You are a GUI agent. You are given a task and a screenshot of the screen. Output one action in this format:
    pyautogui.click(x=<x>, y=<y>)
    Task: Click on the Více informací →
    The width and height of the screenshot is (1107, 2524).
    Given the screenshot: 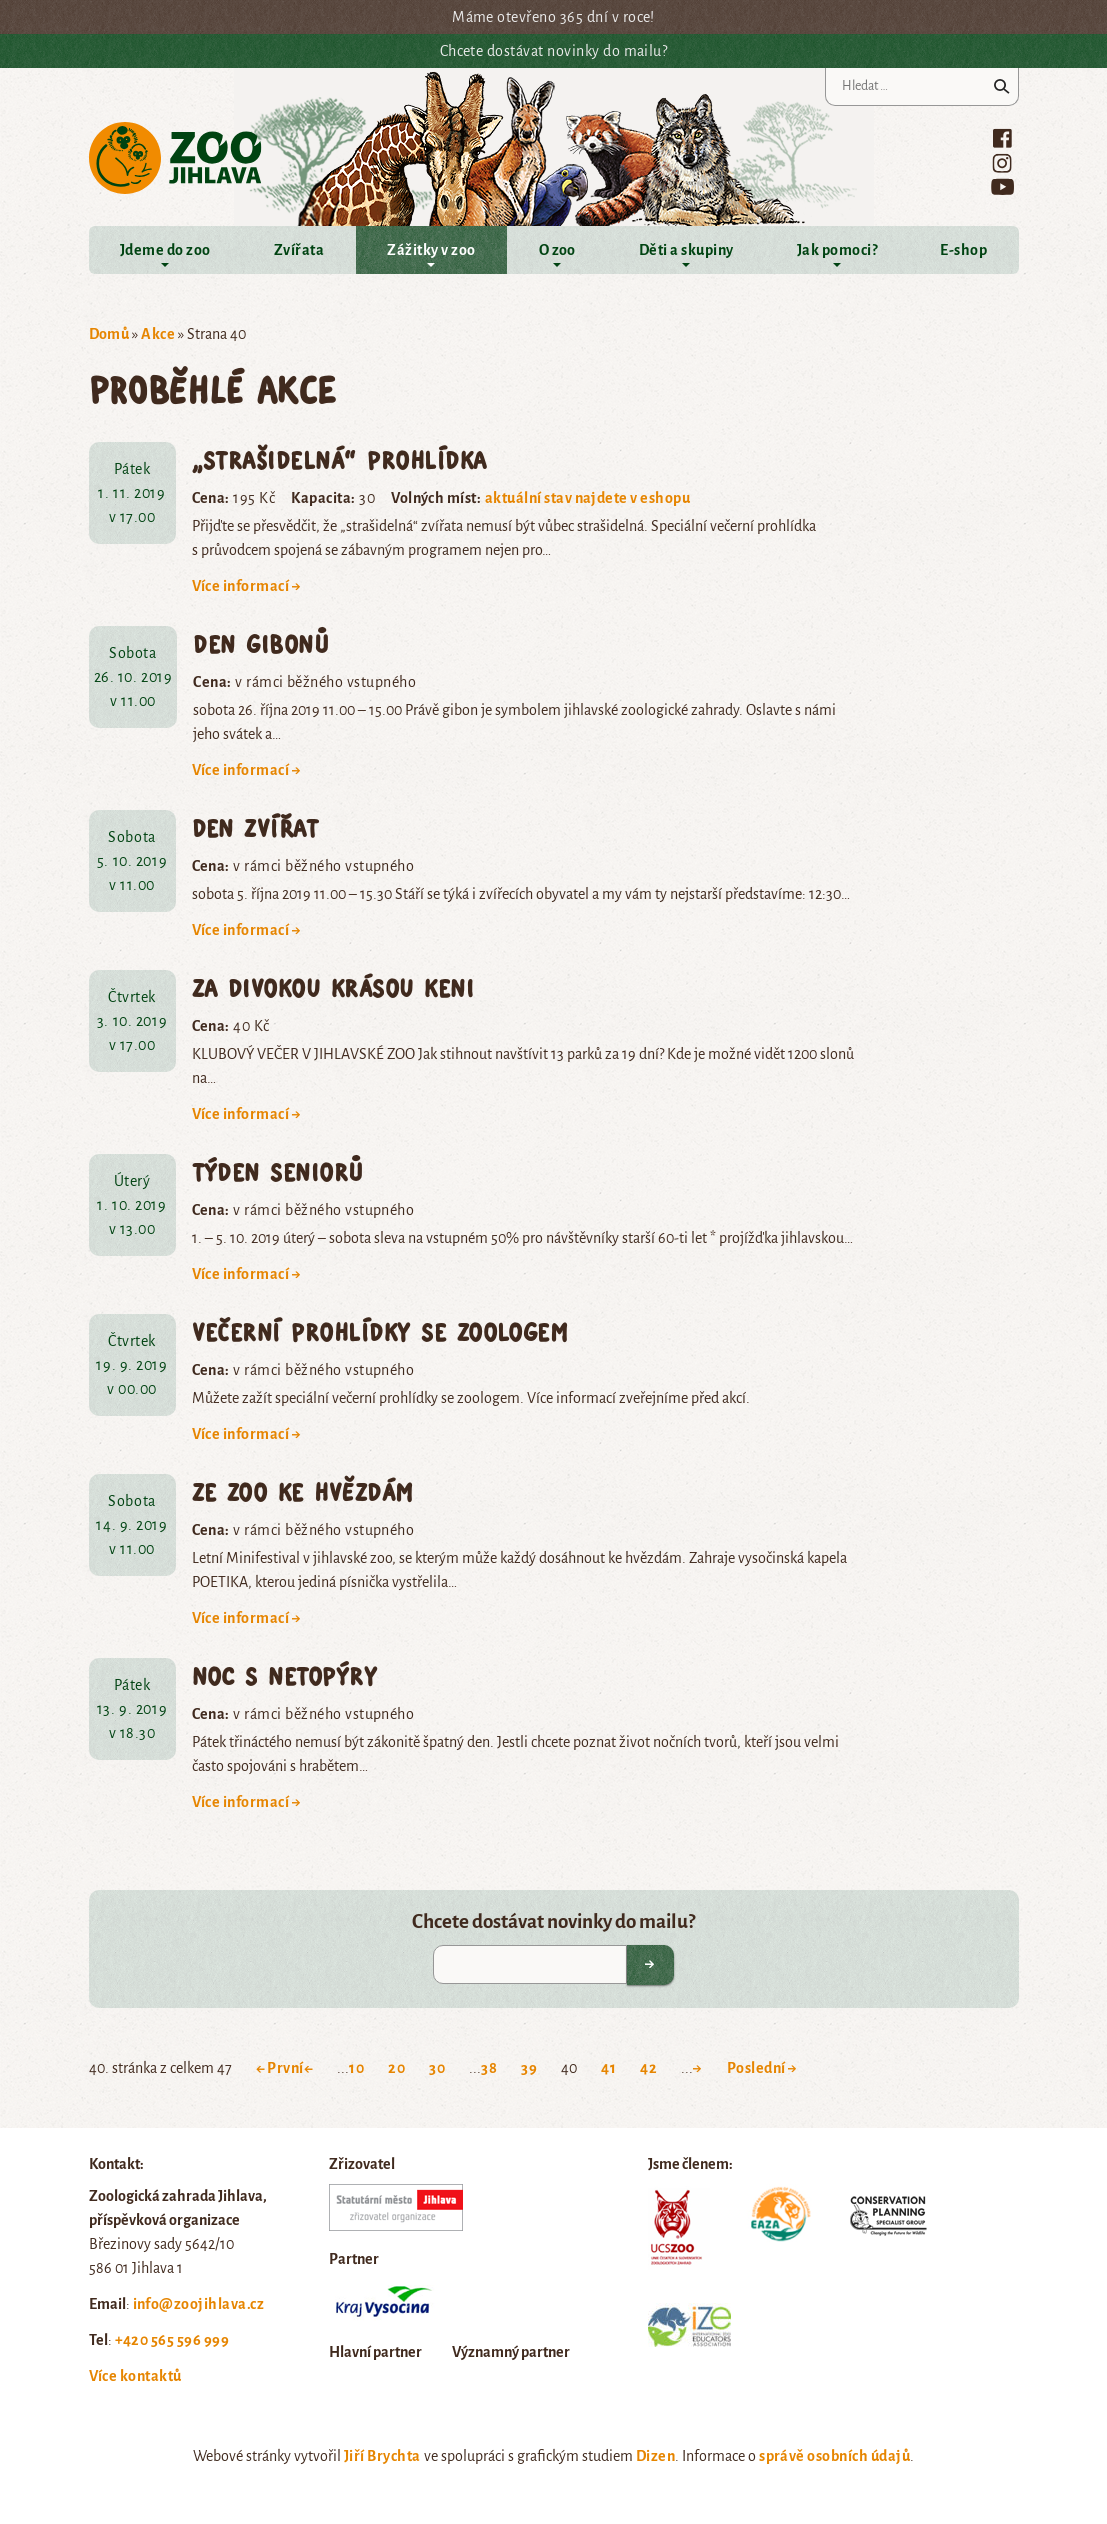 What is the action you would take?
    pyautogui.click(x=247, y=586)
    